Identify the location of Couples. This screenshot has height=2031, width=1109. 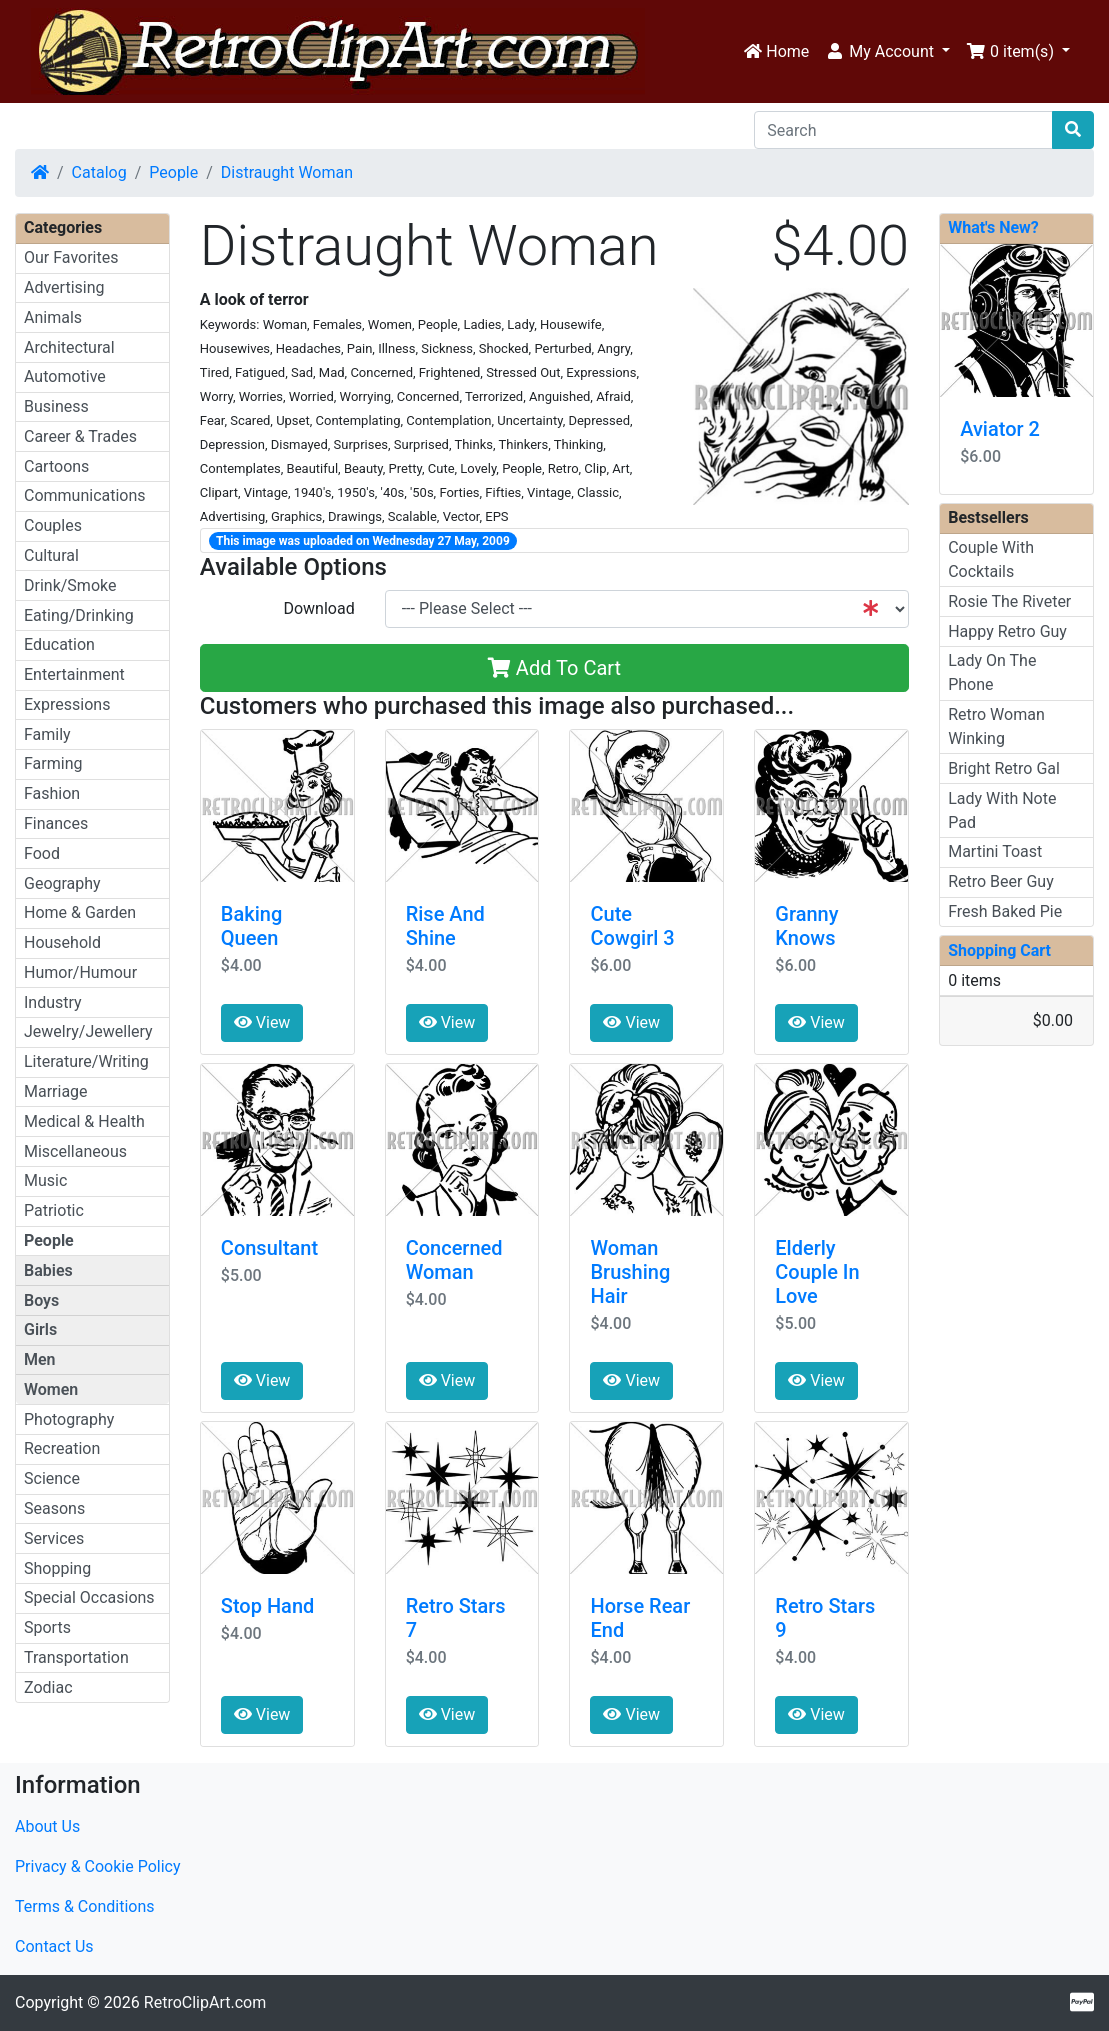
(53, 525).